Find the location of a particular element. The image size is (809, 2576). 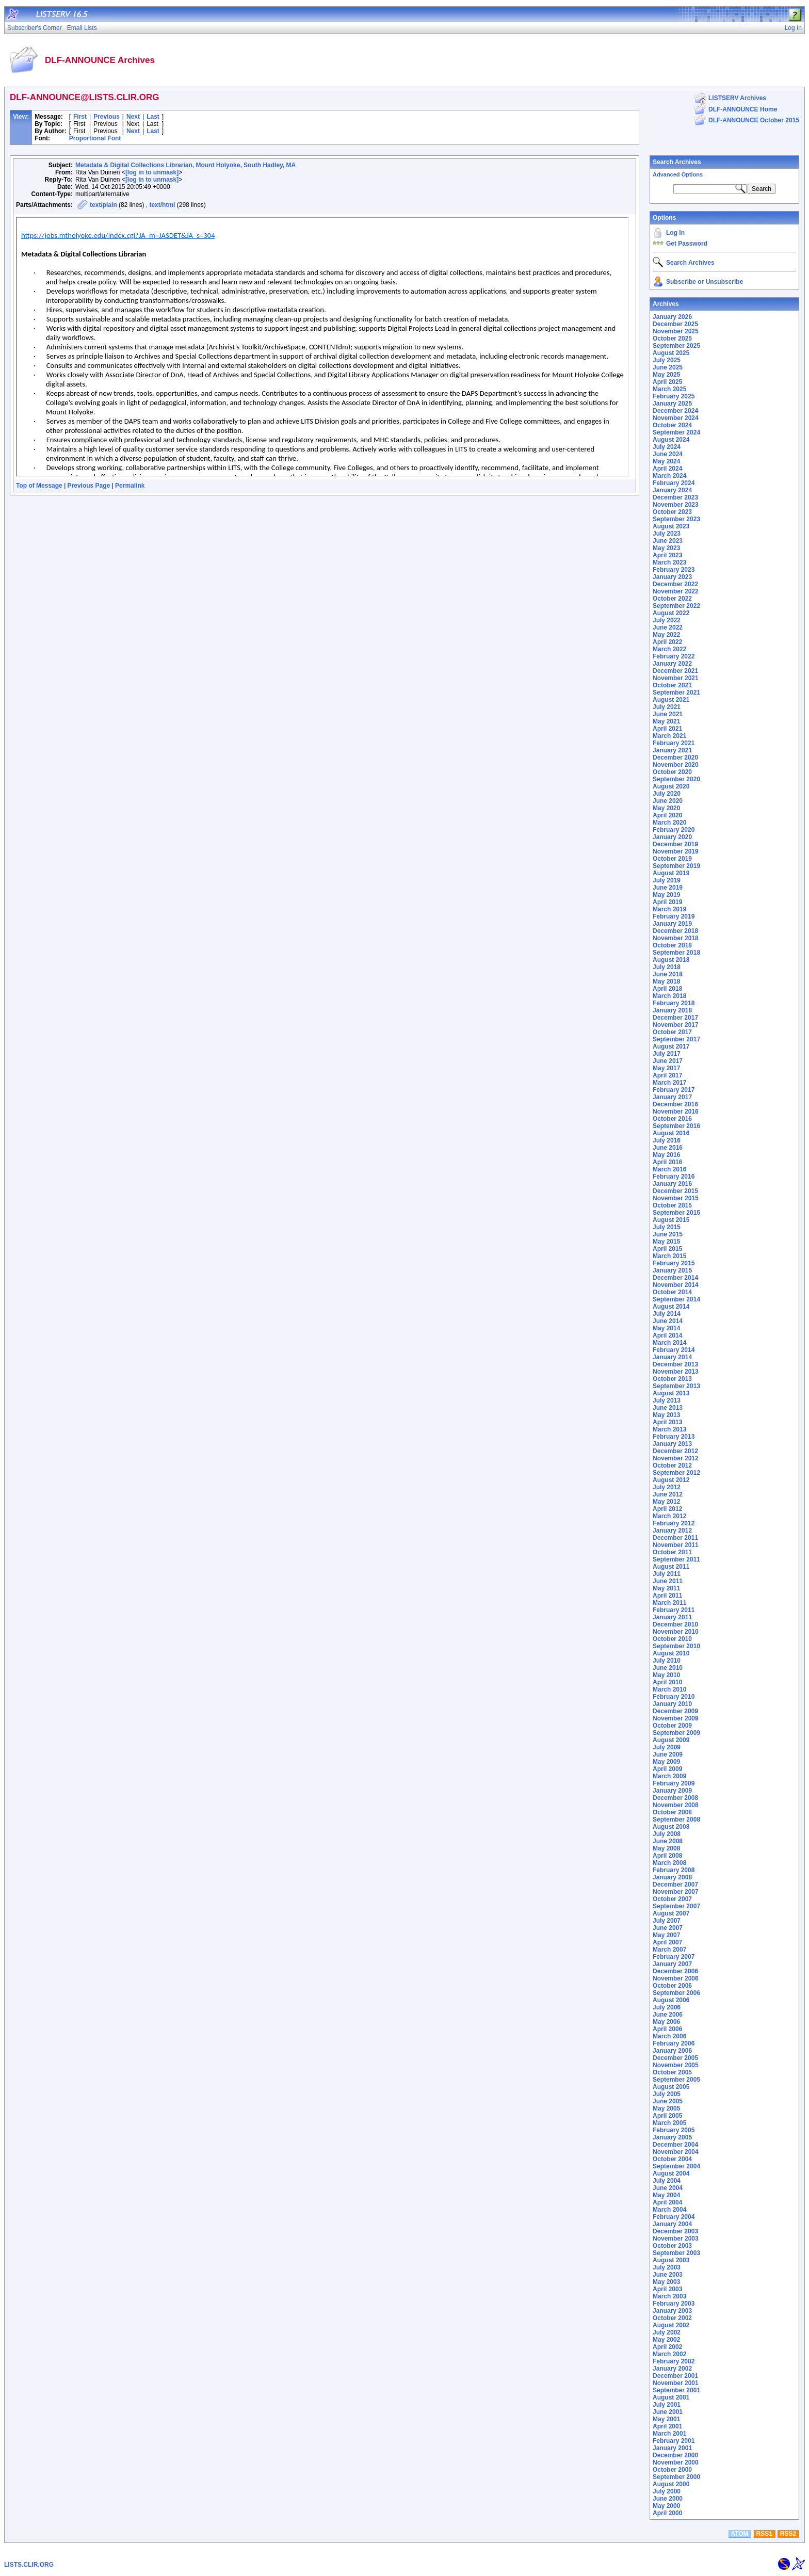

February 2017 is located at coordinates (673, 1089).